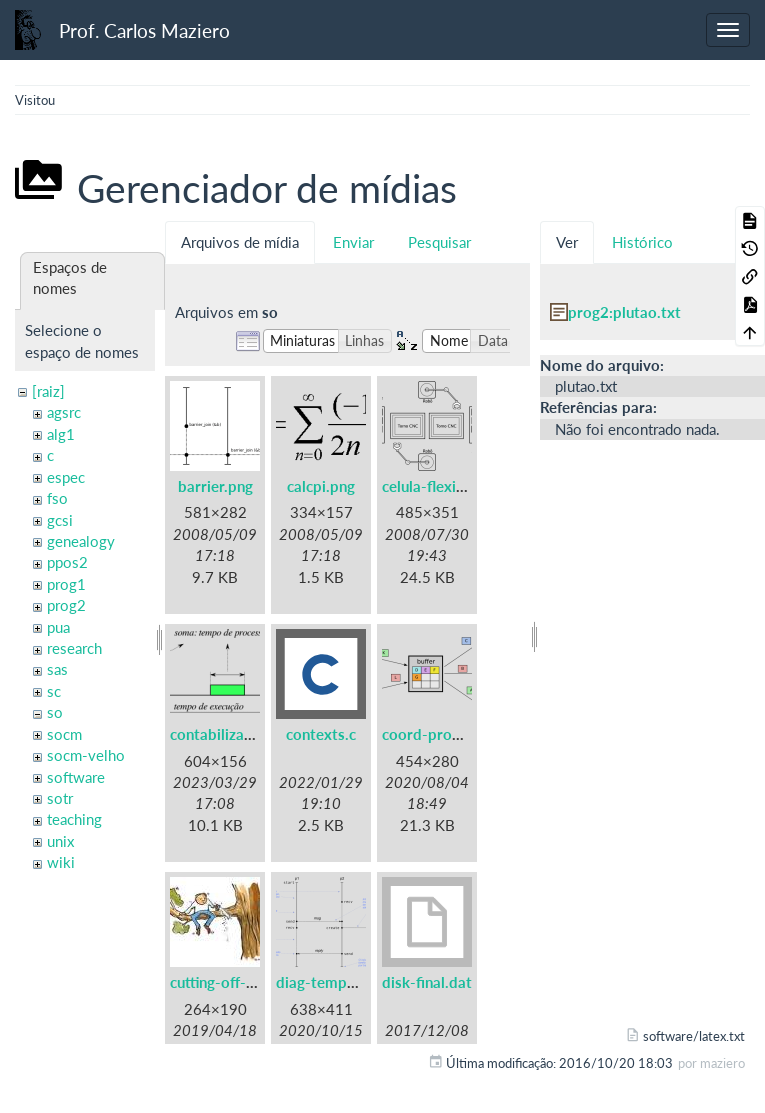  I want to click on socm-velho, so click(86, 755).